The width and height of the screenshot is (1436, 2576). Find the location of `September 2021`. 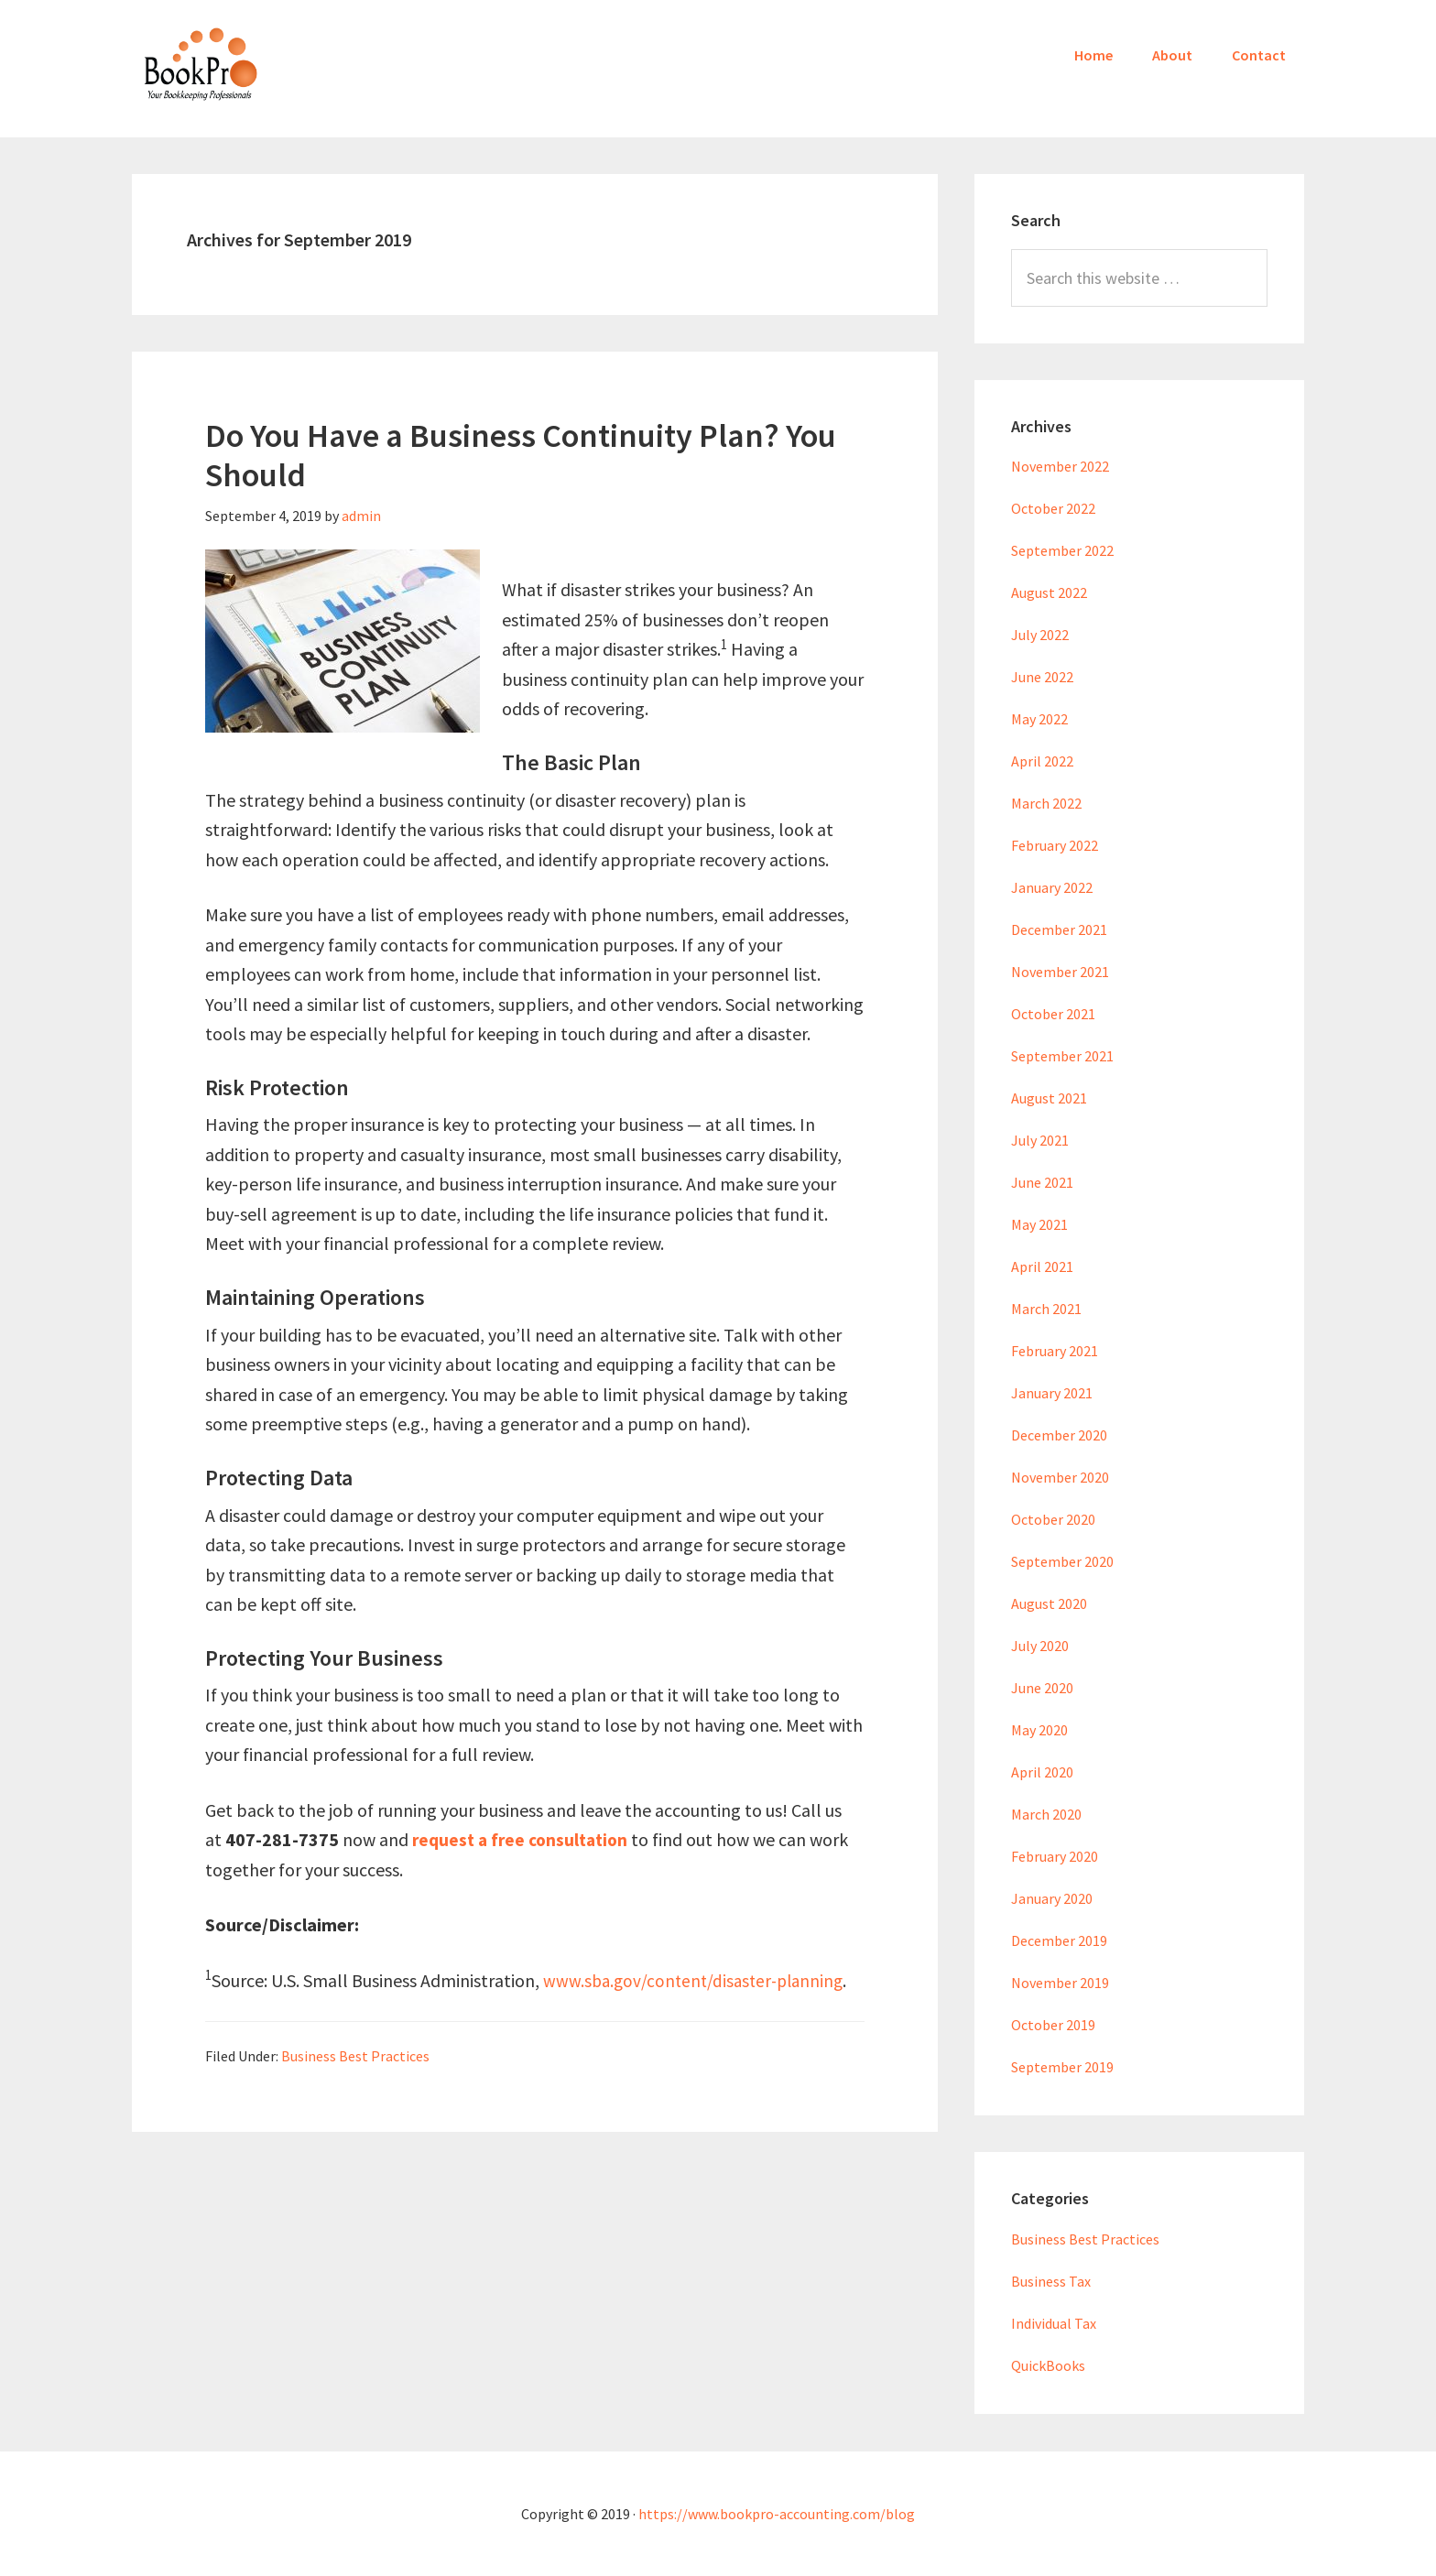

September 2021 is located at coordinates (1062, 1056).